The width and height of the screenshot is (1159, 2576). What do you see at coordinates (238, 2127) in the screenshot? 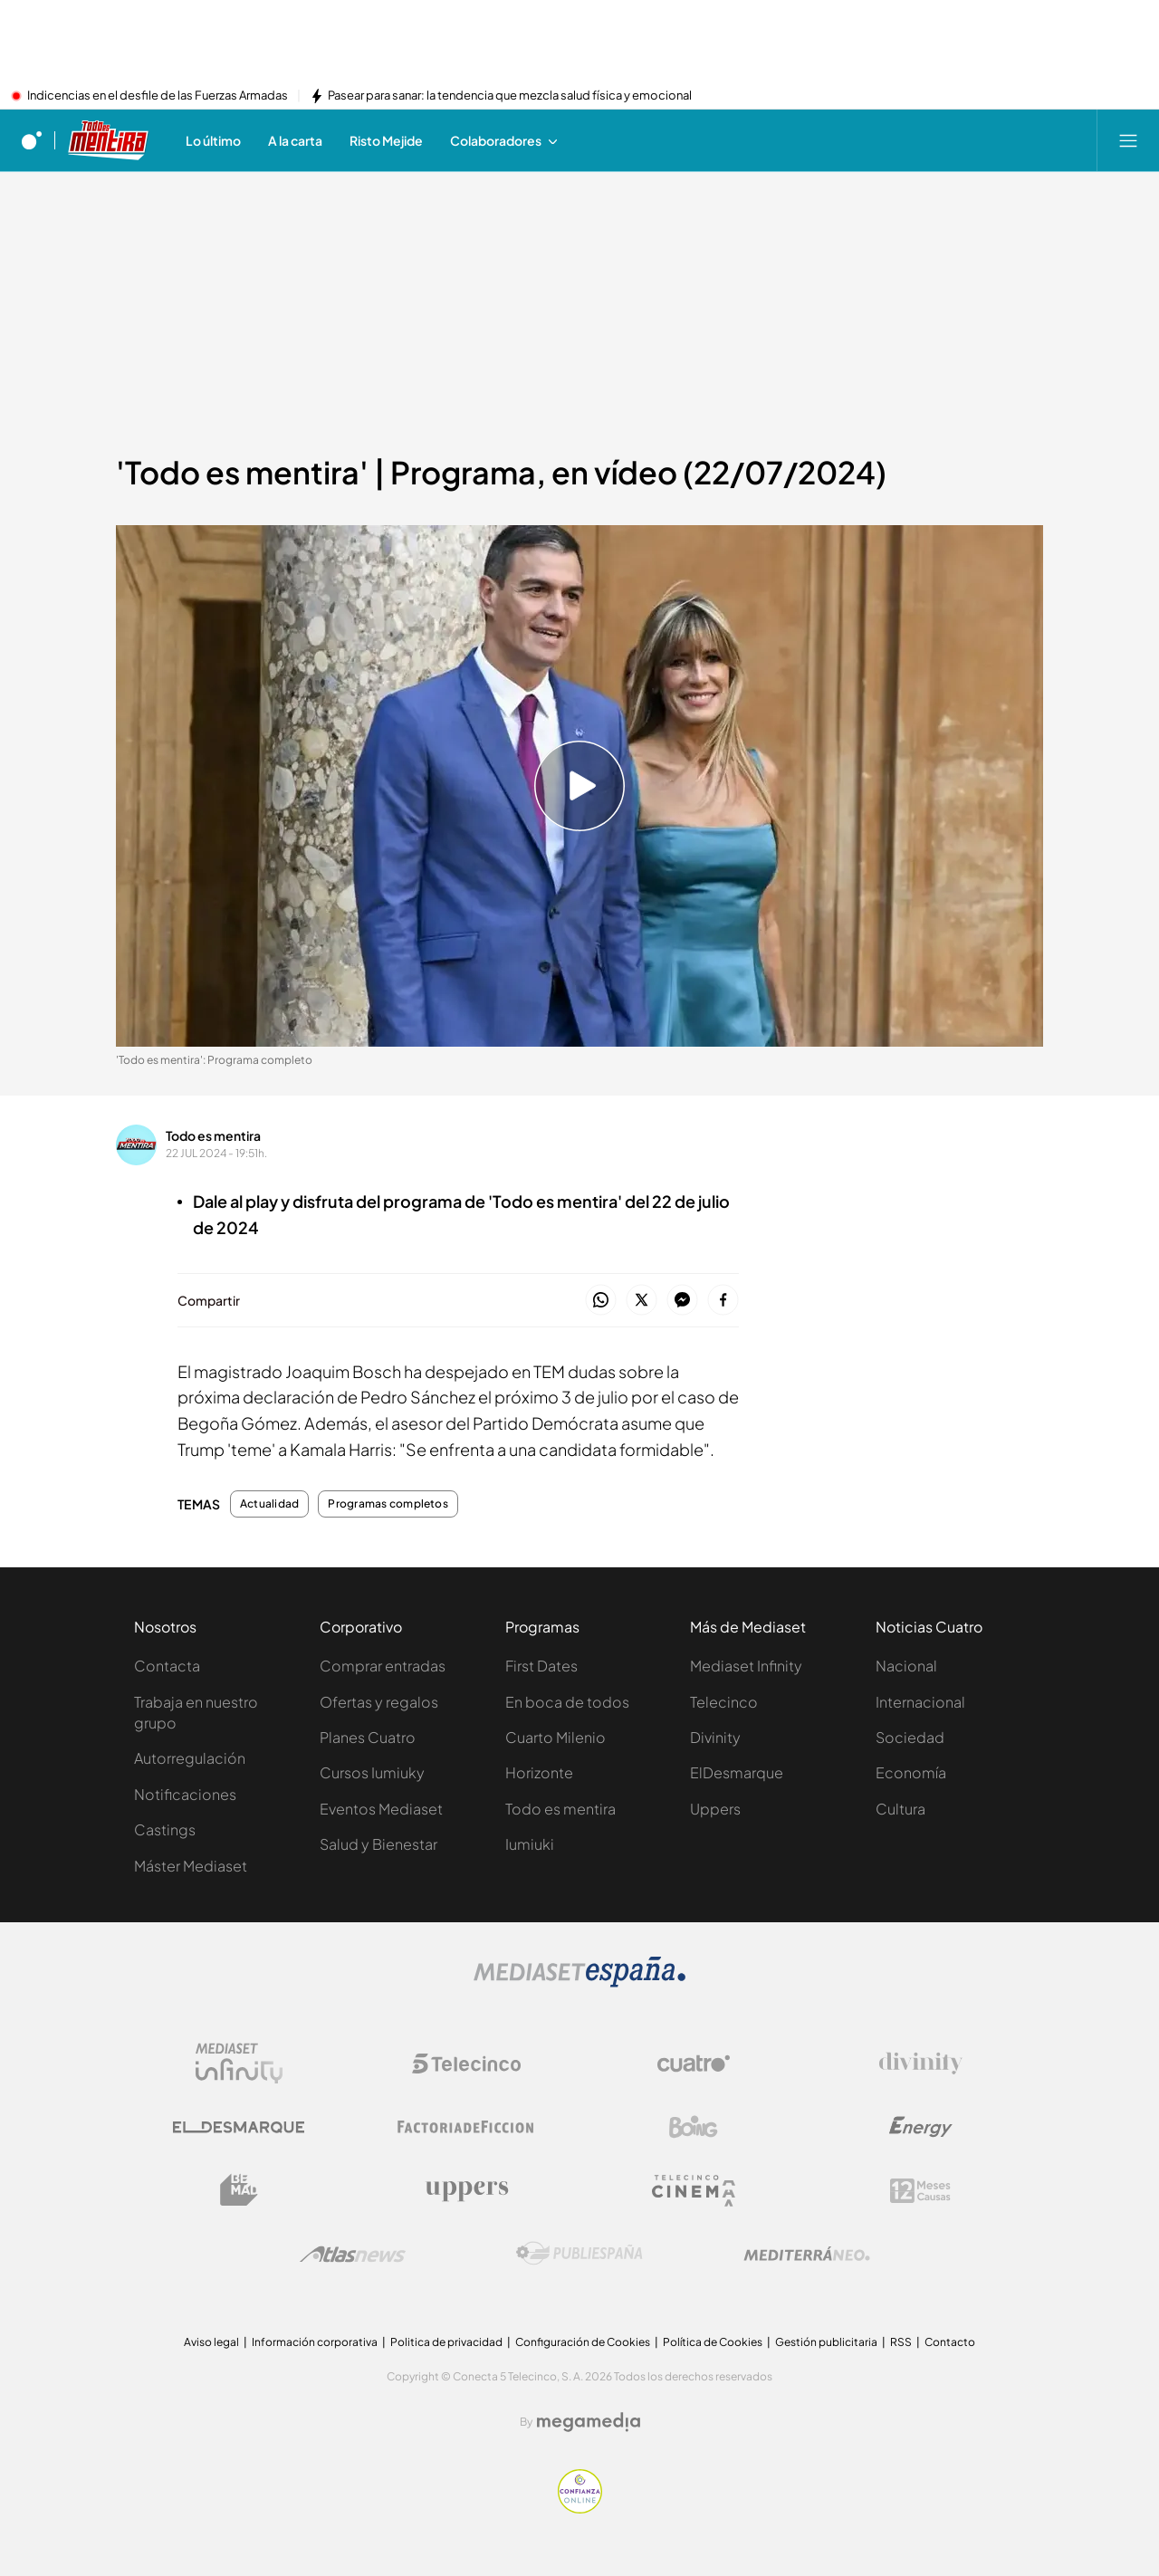
I see `[Logo El Desmarque]` at bounding box center [238, 2127].